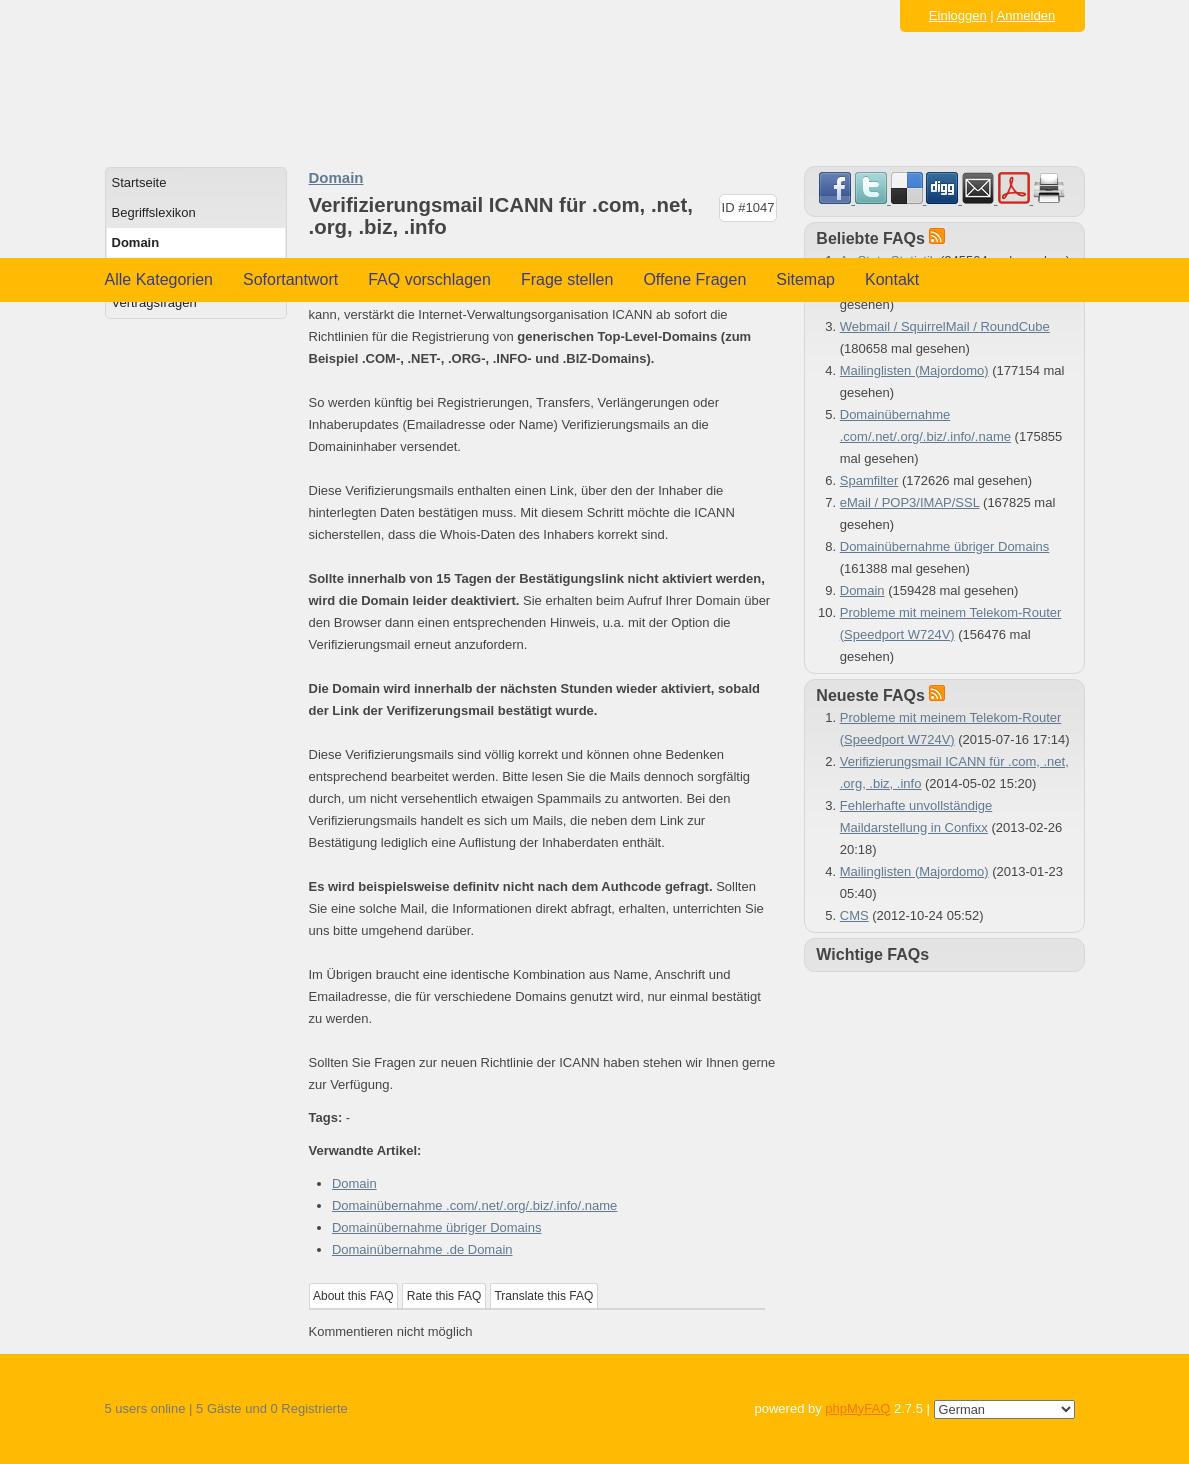 The width and height of the screenshot is (1189, 1464). I want to click on eMail / POP3/IMAP/SSL, so click(910, 502).